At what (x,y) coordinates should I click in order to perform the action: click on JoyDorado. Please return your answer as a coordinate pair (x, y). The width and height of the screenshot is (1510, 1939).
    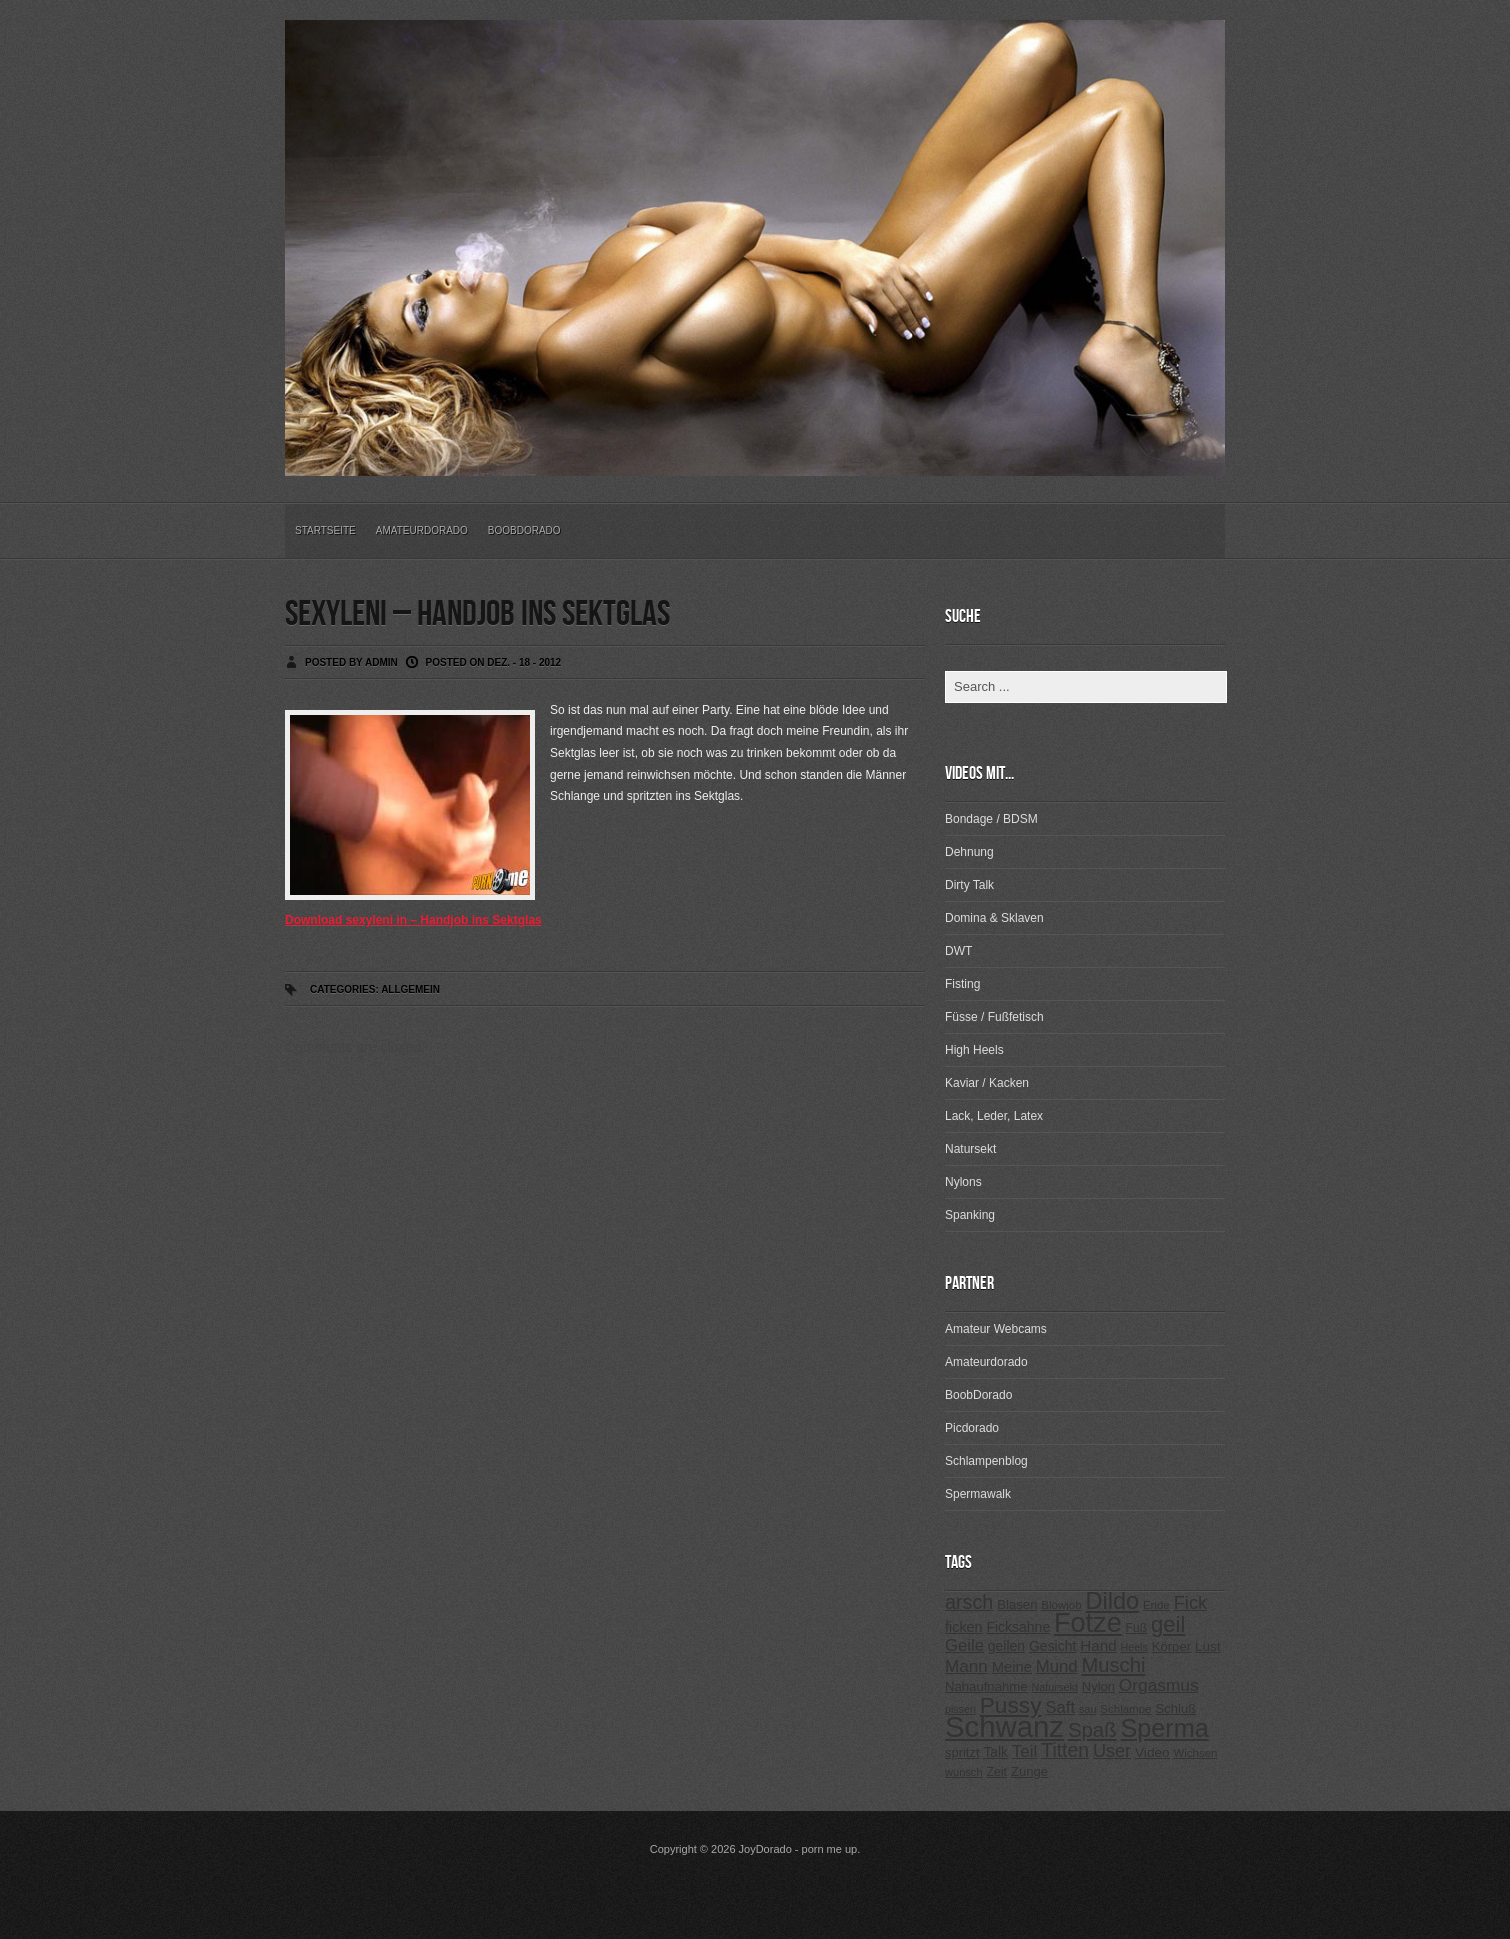
    Looking at the image, I should click on (765, 1849).